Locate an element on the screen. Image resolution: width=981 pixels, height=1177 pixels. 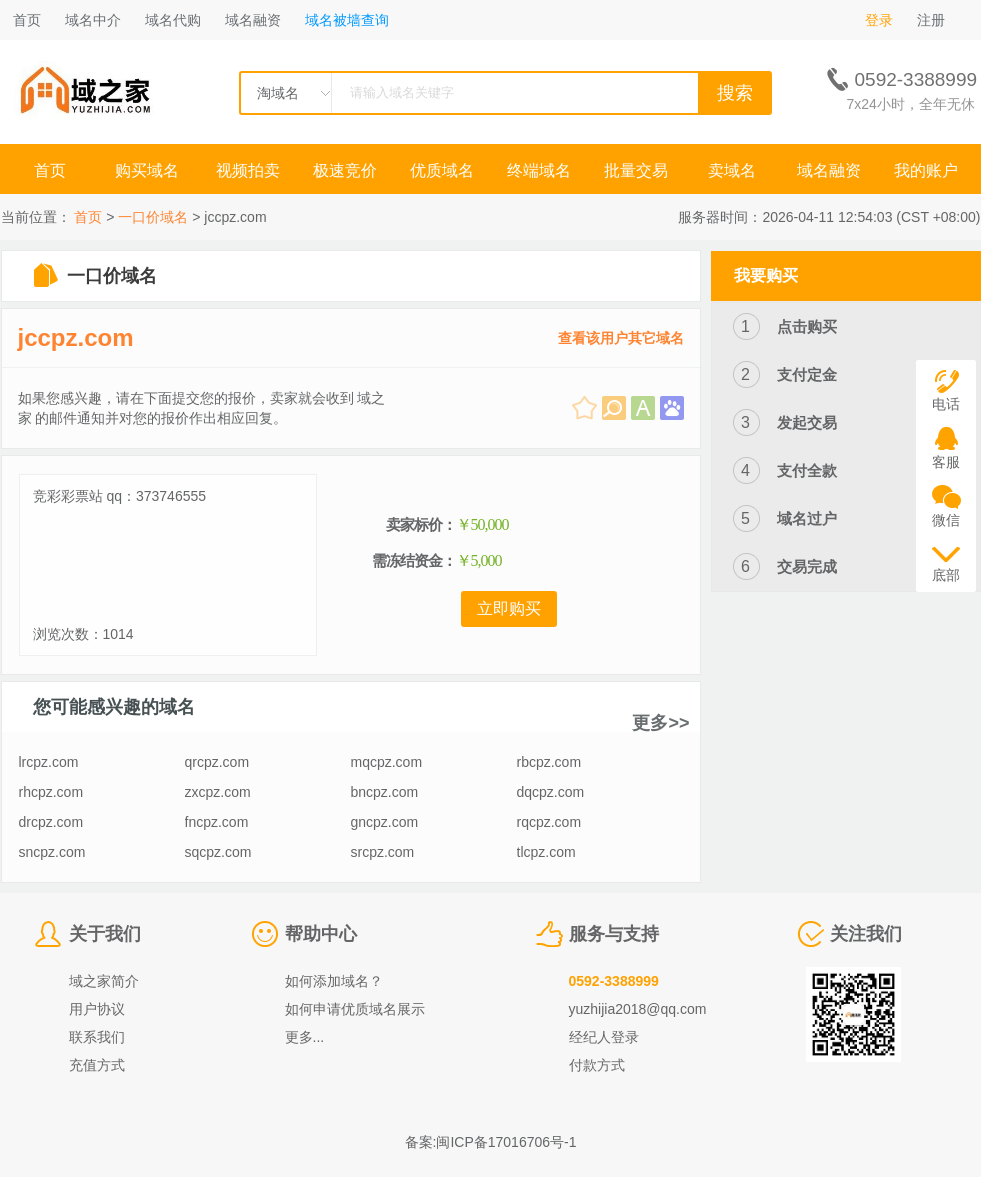
drcpz.com is located at coordinates (51, 822).